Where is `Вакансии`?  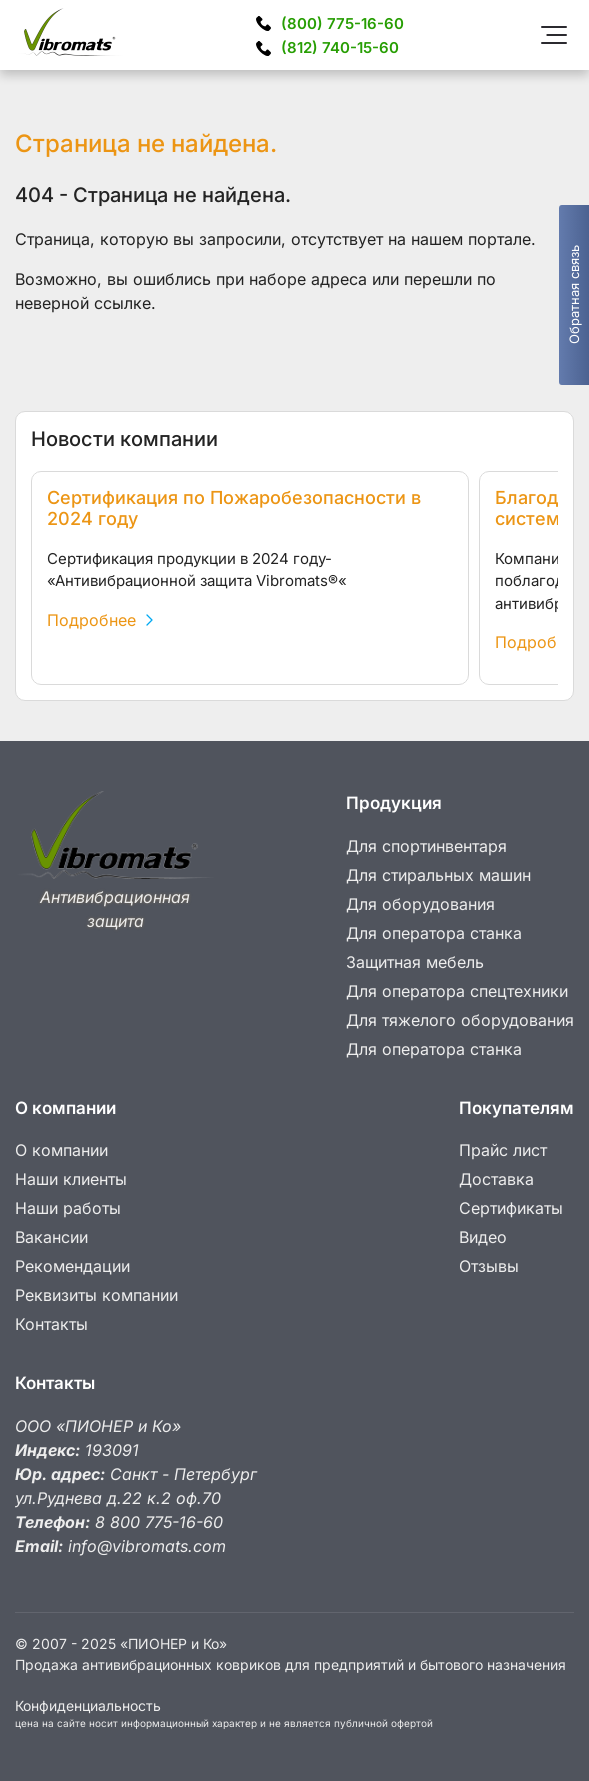 Вакансии is located at coordinates (51, 1237).